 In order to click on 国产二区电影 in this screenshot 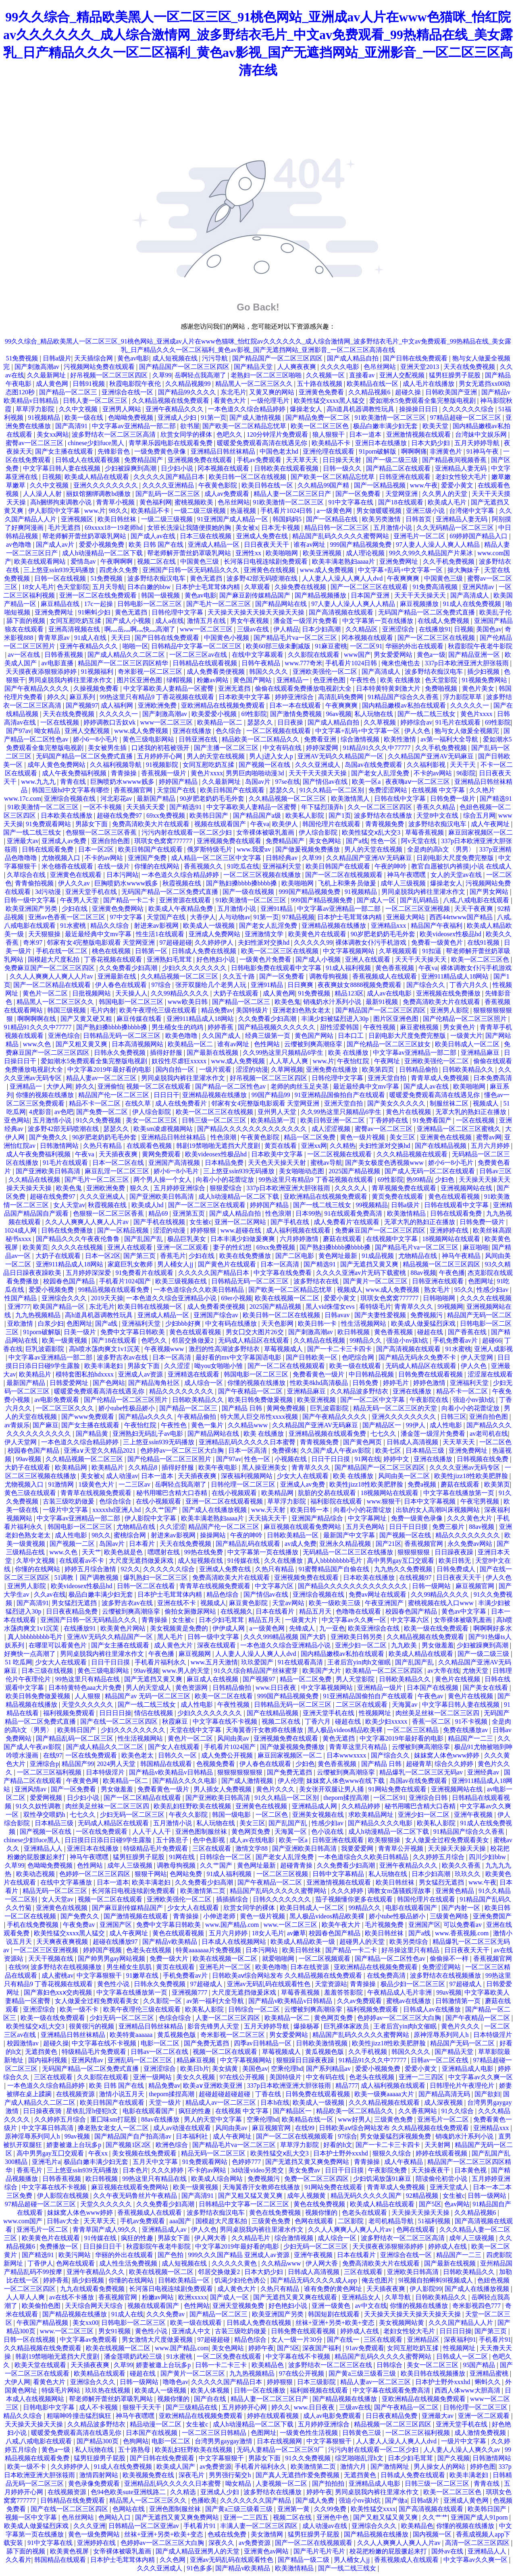, I will do `click(295, 1255)`.